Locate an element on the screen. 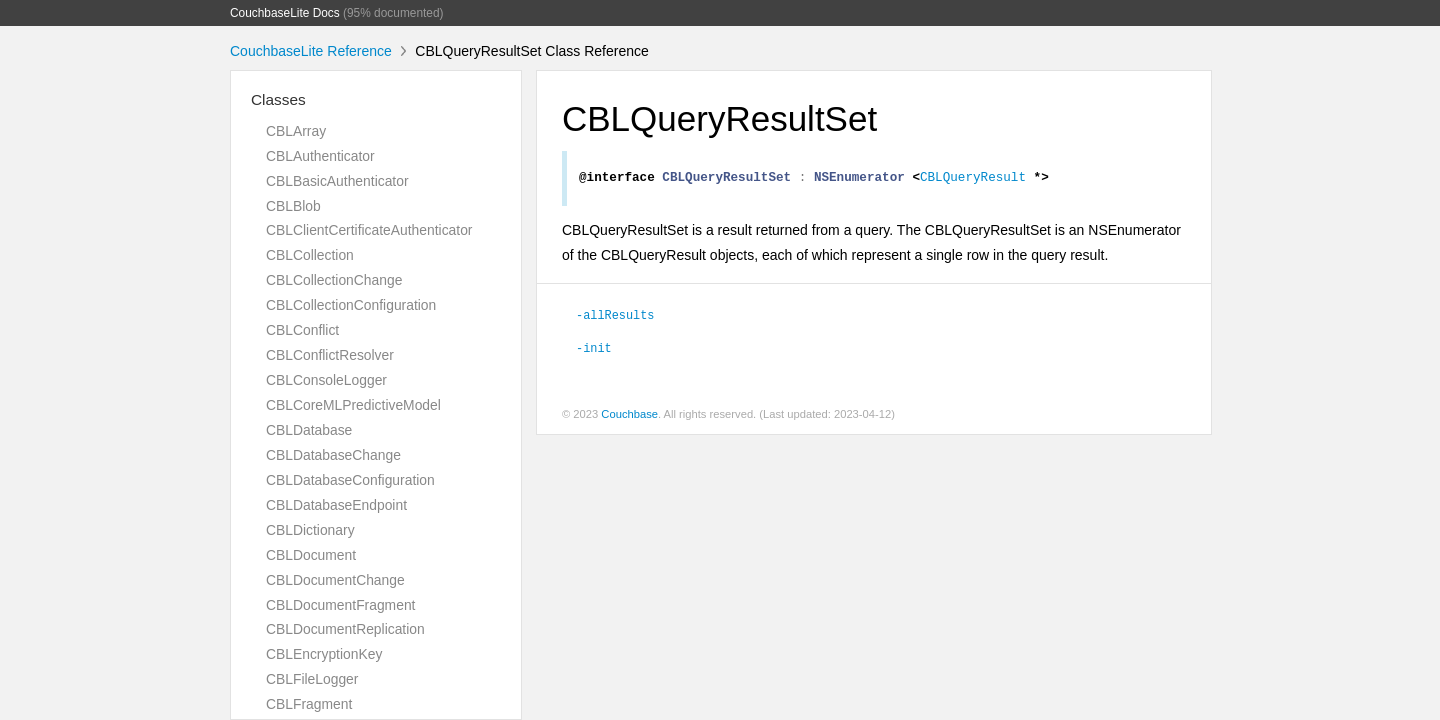 The width and height of the screenshot is (1440, 720). CBLDocumentChange is located at coordinates (335, 580).